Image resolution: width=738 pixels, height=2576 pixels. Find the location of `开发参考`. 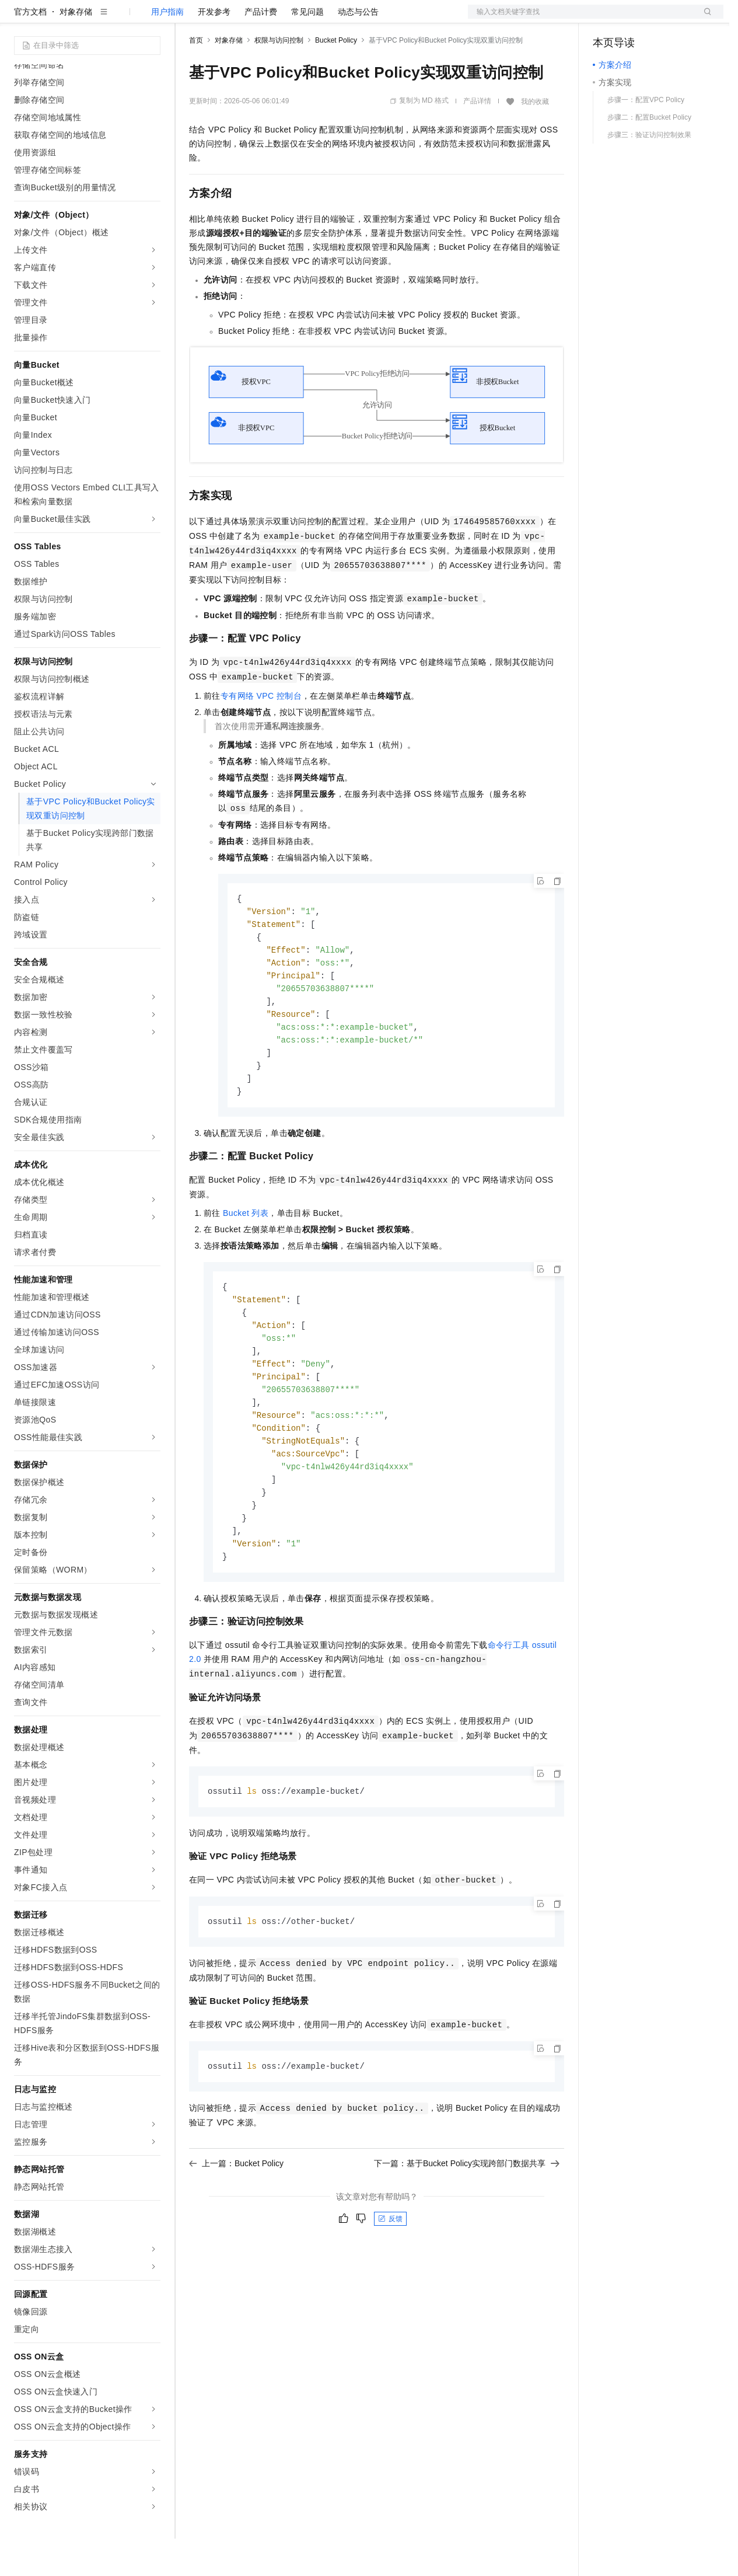

开发参考 is located at coordinates (214, 49).